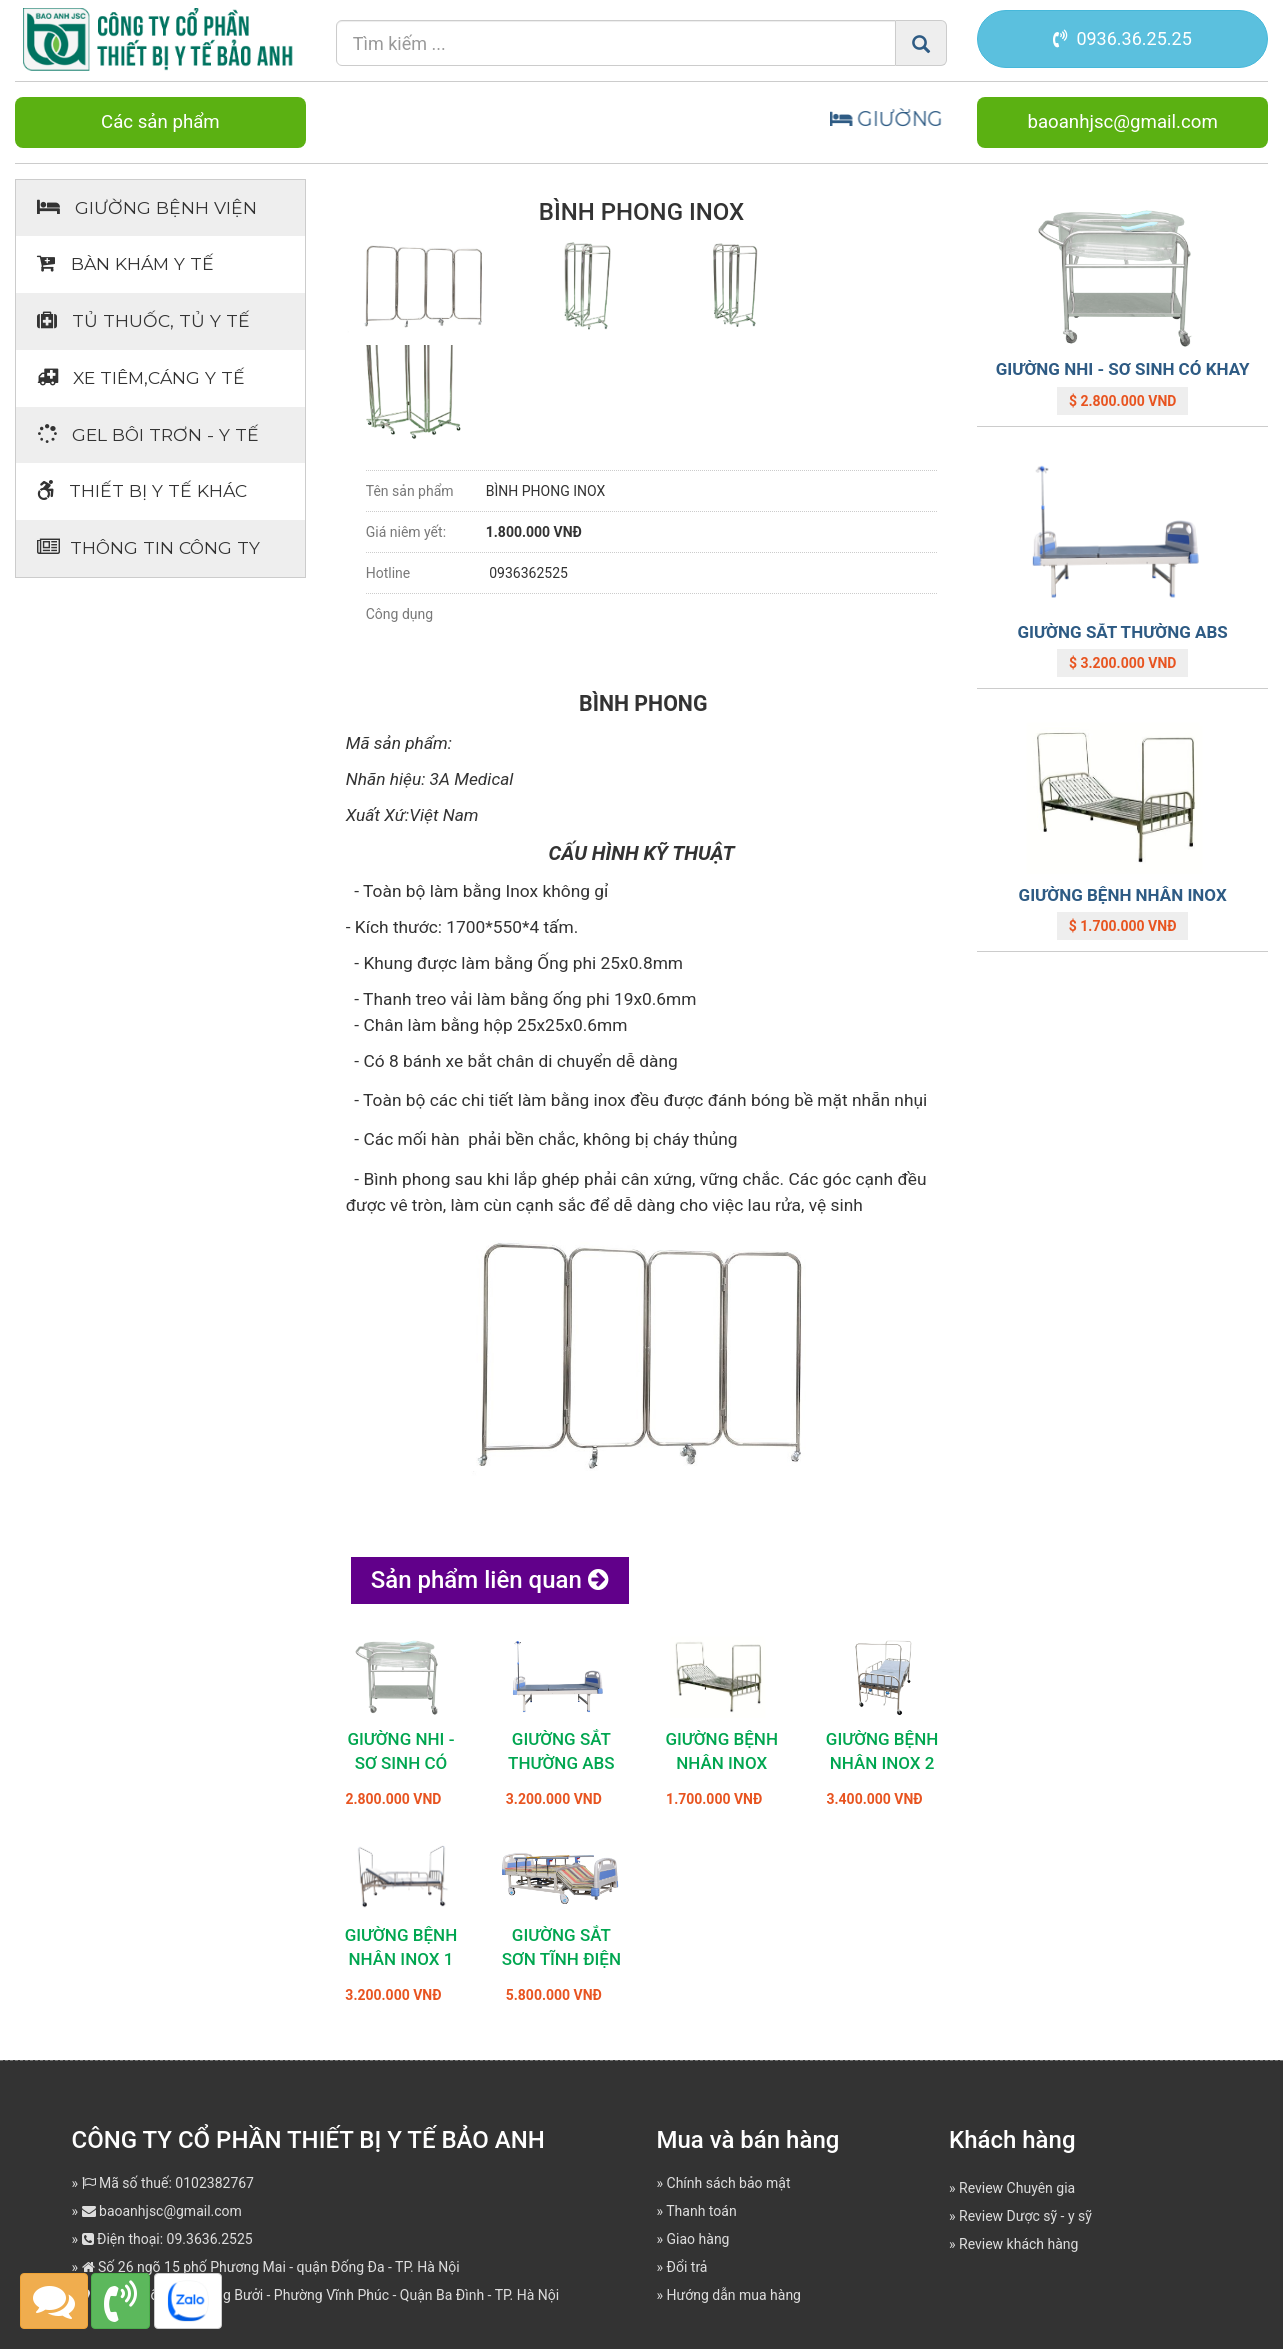  Describe the element at coordinates (1123, 895) in the screenshot. I see `GIƯỜNG BỆNH NHÂN INOX` at that location.